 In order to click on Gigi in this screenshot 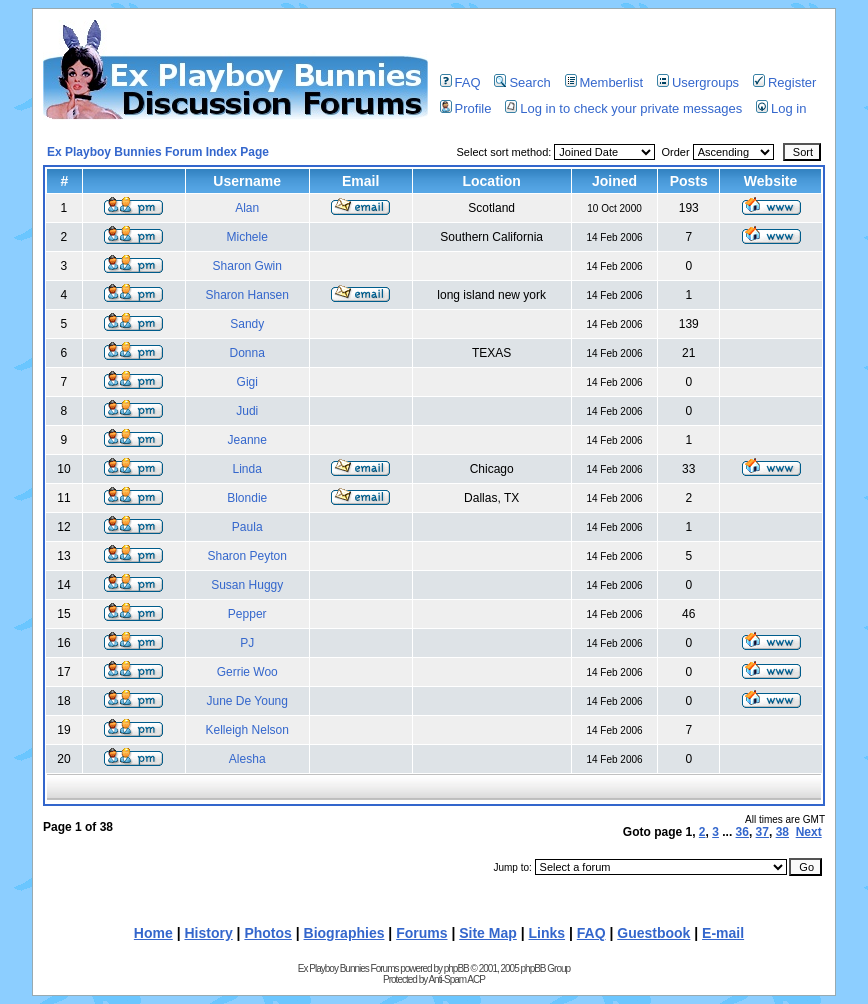, I will do `click(247, 382)`.